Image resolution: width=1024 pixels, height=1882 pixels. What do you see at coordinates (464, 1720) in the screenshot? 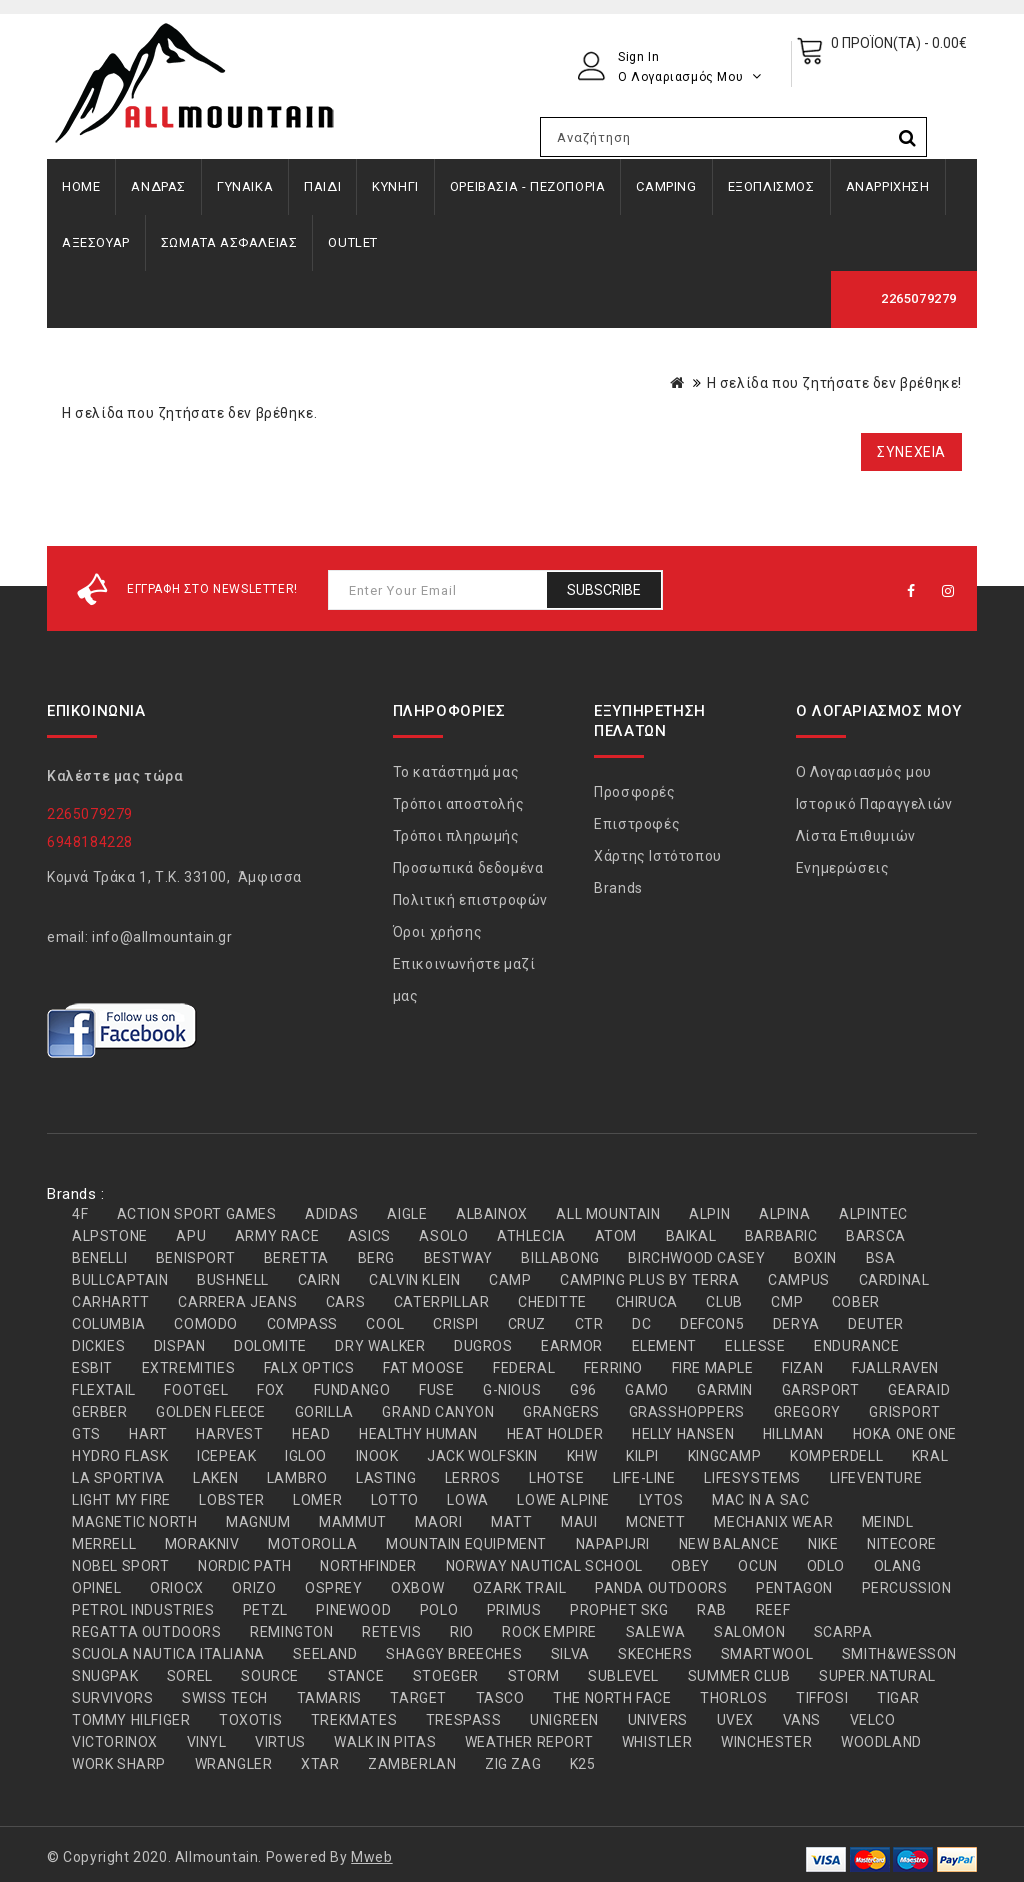
I see `TRESPASS` at bounding box center [464, 1720].